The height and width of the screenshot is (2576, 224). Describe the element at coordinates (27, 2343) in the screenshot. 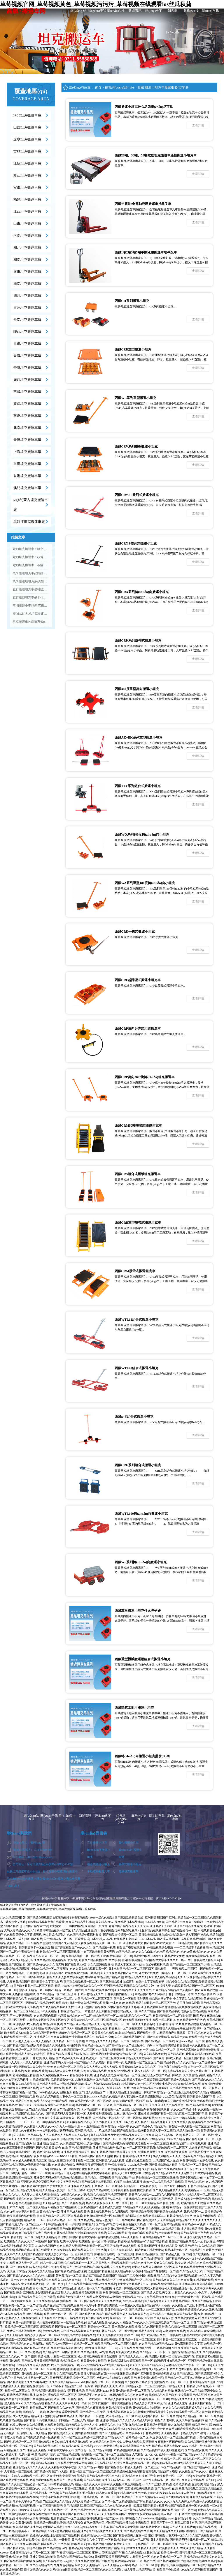

I see `国产精品久久久91蜜臀网站` at that location.